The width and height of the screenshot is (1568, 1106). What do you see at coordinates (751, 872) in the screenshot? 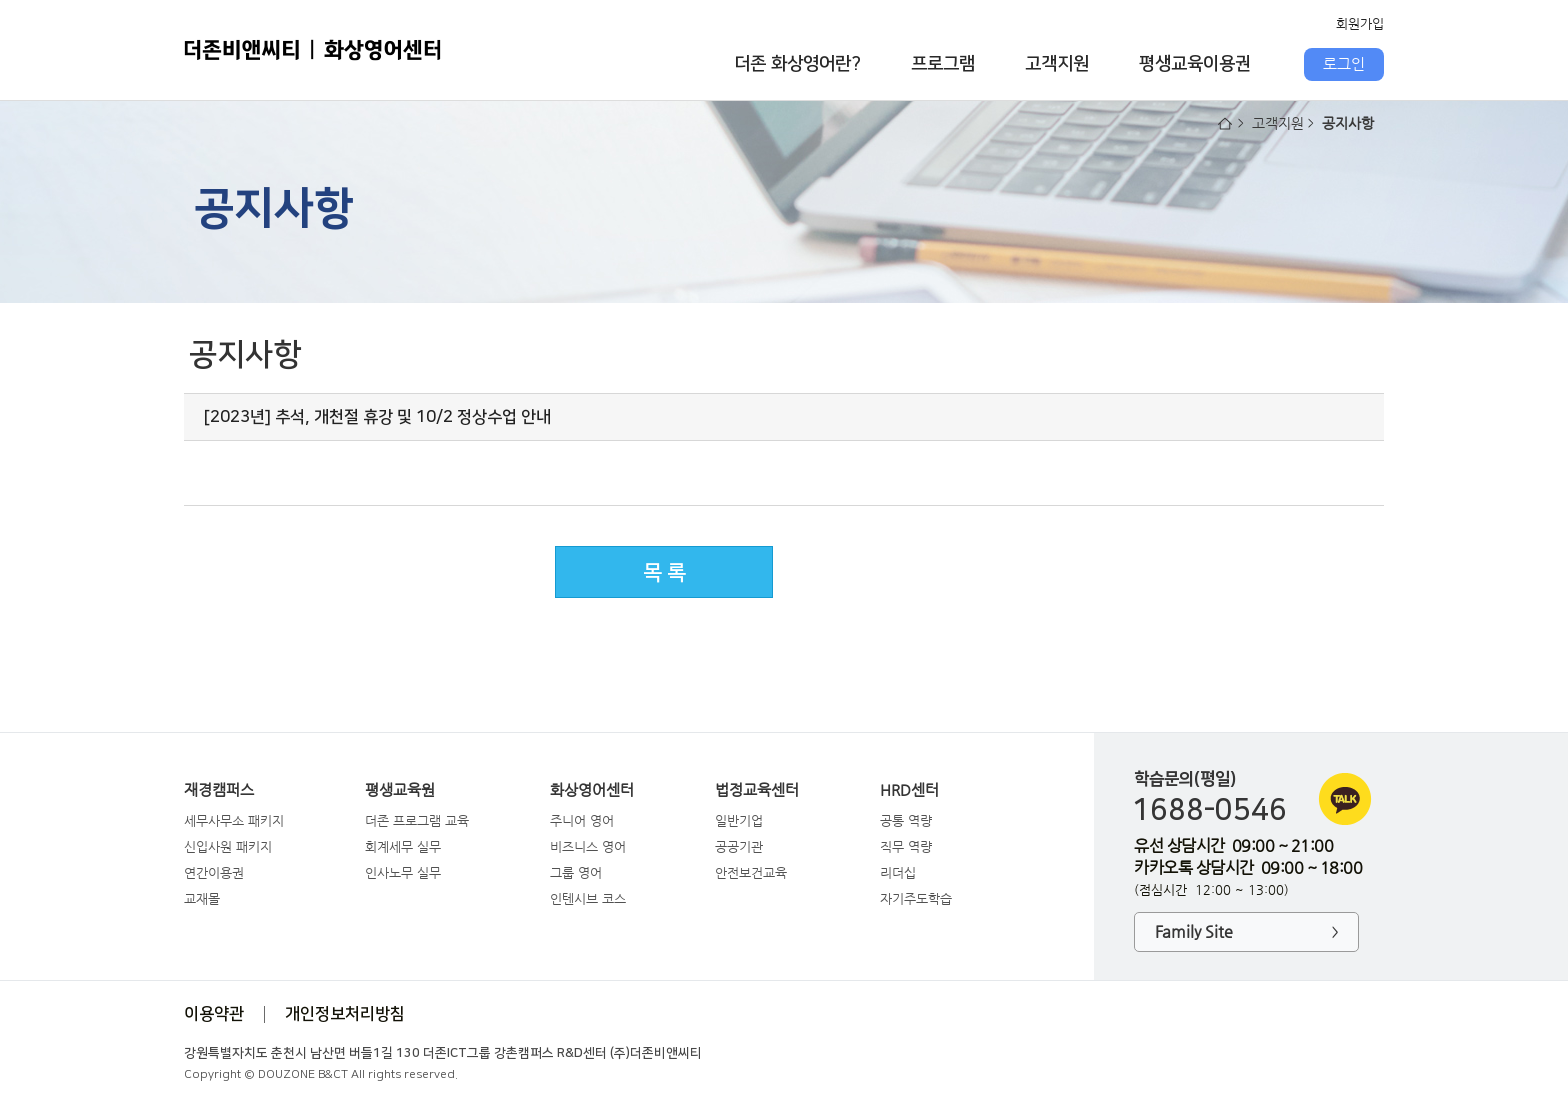
I see `안전보건교육` at bounding box center [751, 872].